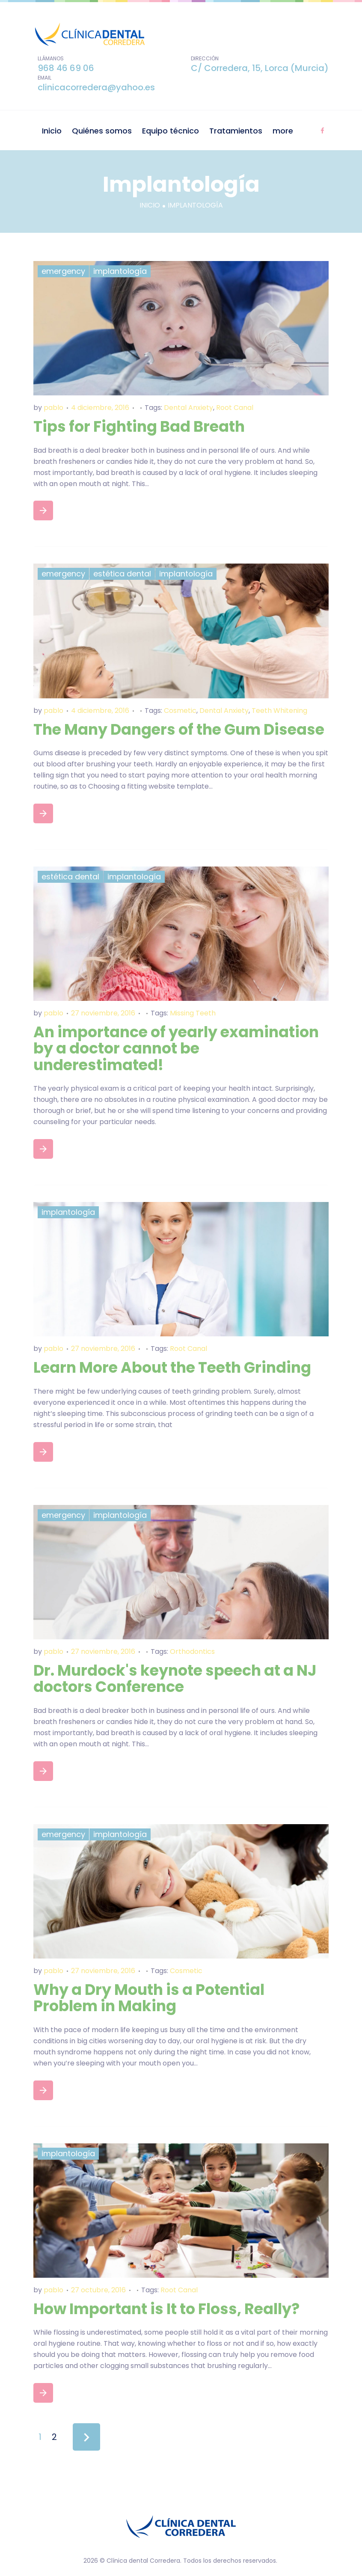 Image resolution: width=362 pixels, height=2576 pixels. What do you see at coordinates (180, 710) in the screenshot?
I see `Cosmetic` at bounding box center [180, 710].